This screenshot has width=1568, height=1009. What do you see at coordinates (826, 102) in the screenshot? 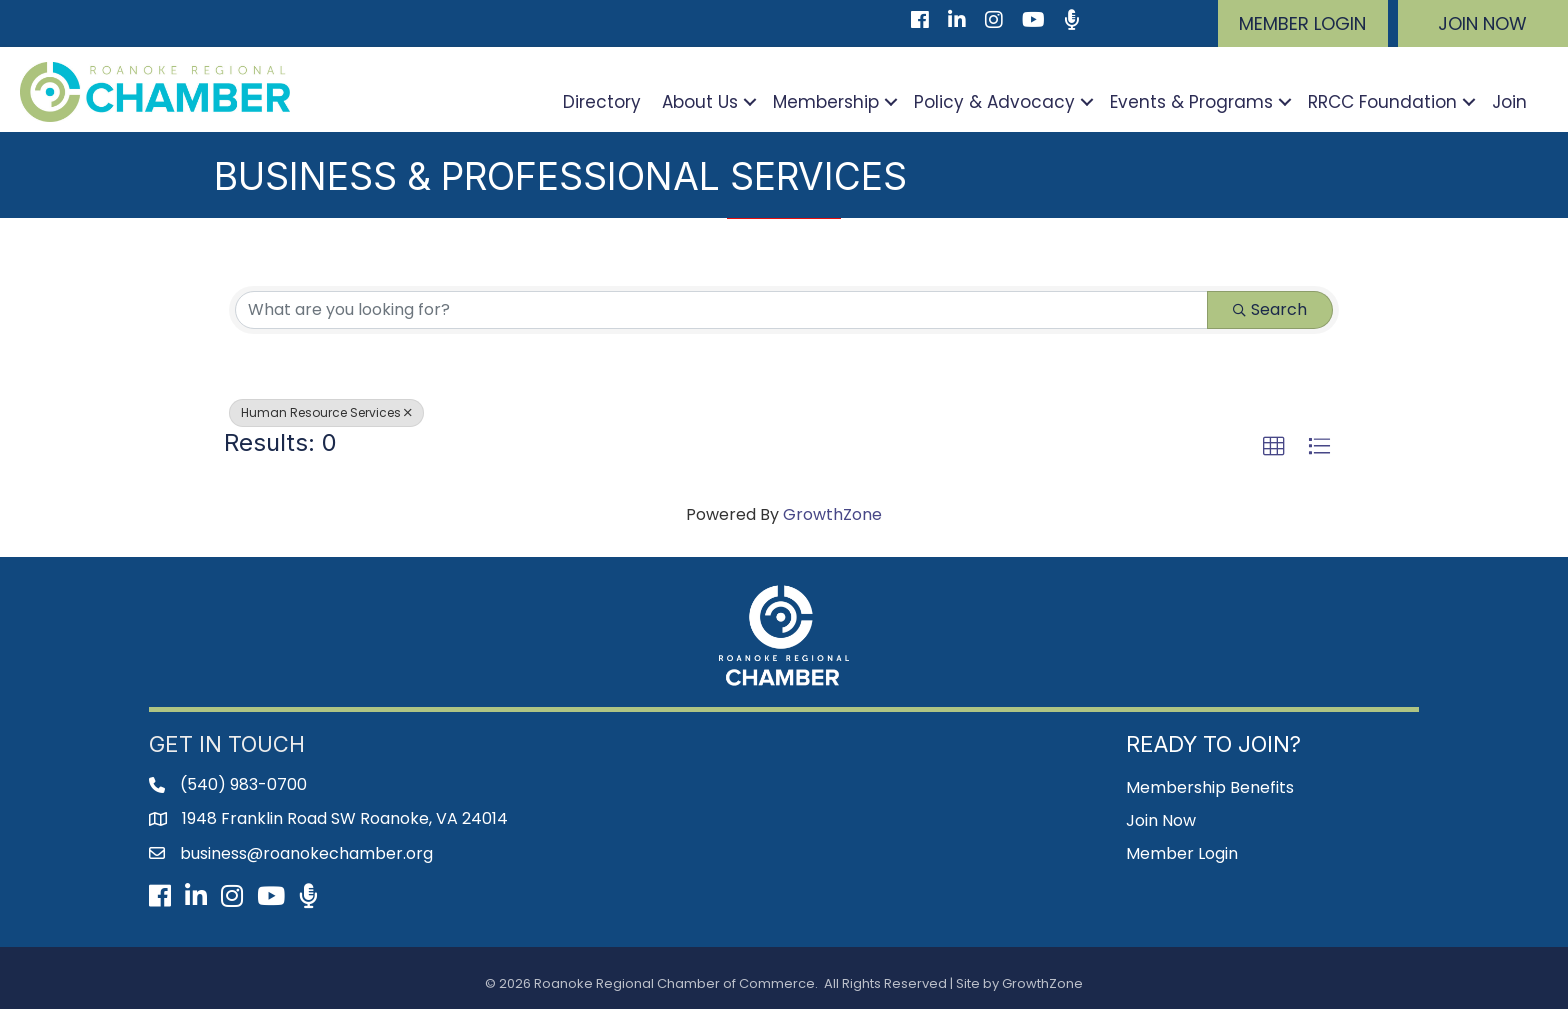
I see `Membership` at bounding box center [826, 102].